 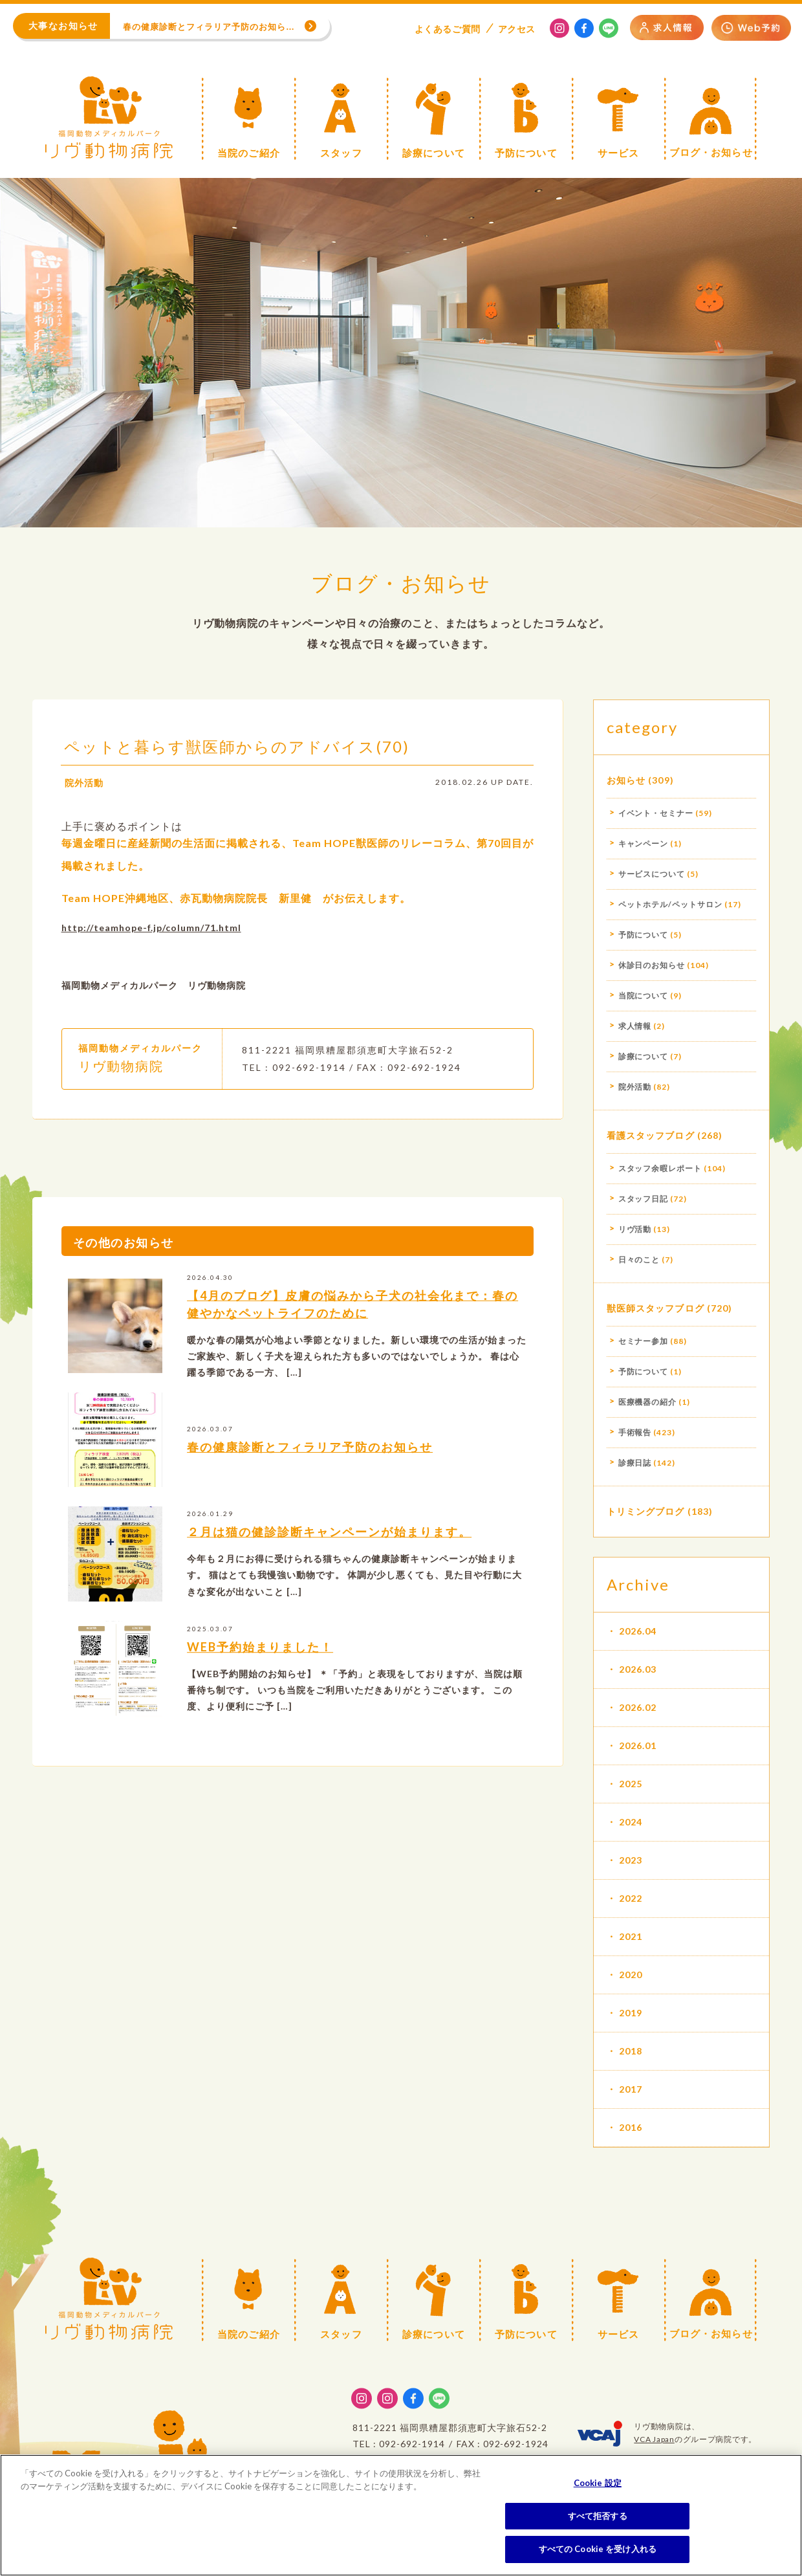 I want to click on 2026.04, so click(x=638, y=1630).